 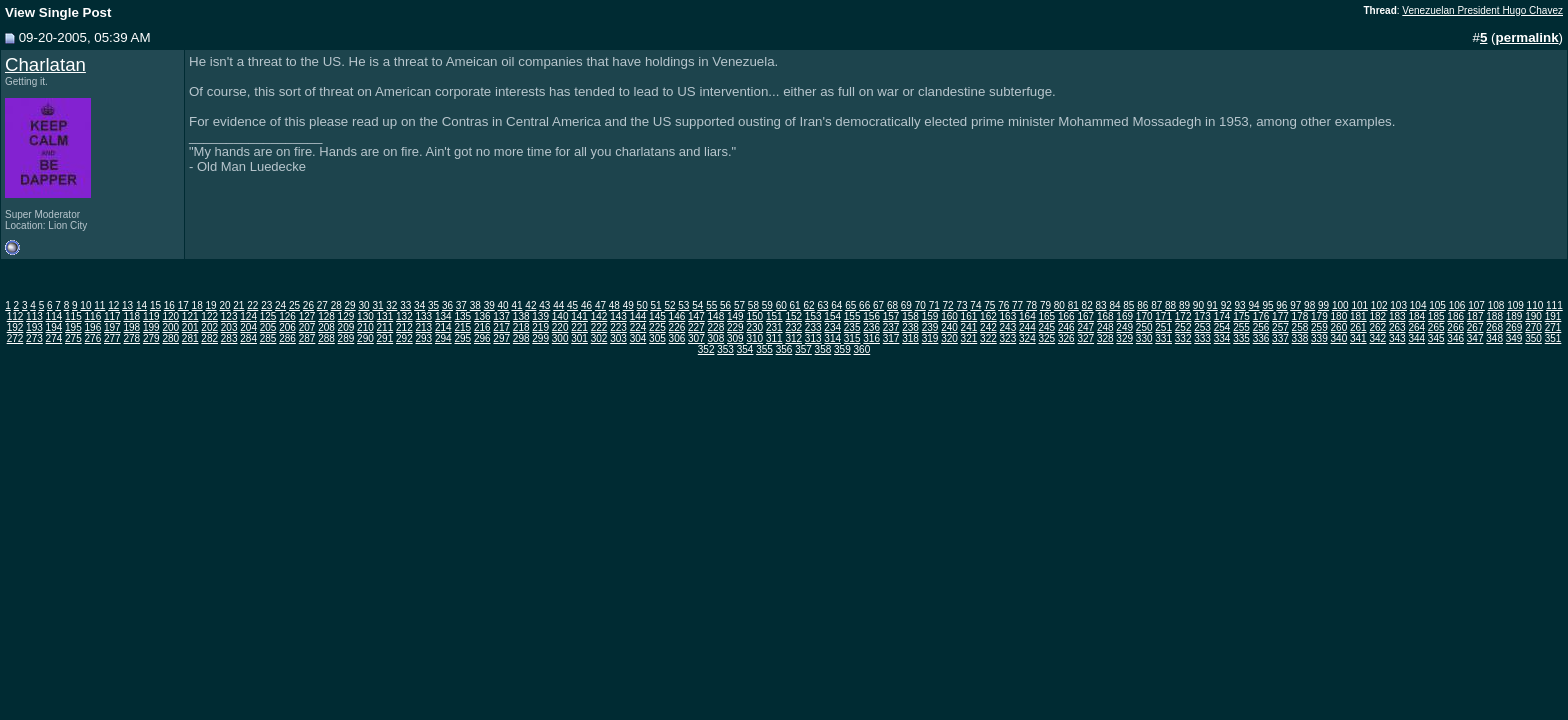 What do you see at coordinates (540, 338) in the screenshot?
I see `299` at bounding box center [540, 338].